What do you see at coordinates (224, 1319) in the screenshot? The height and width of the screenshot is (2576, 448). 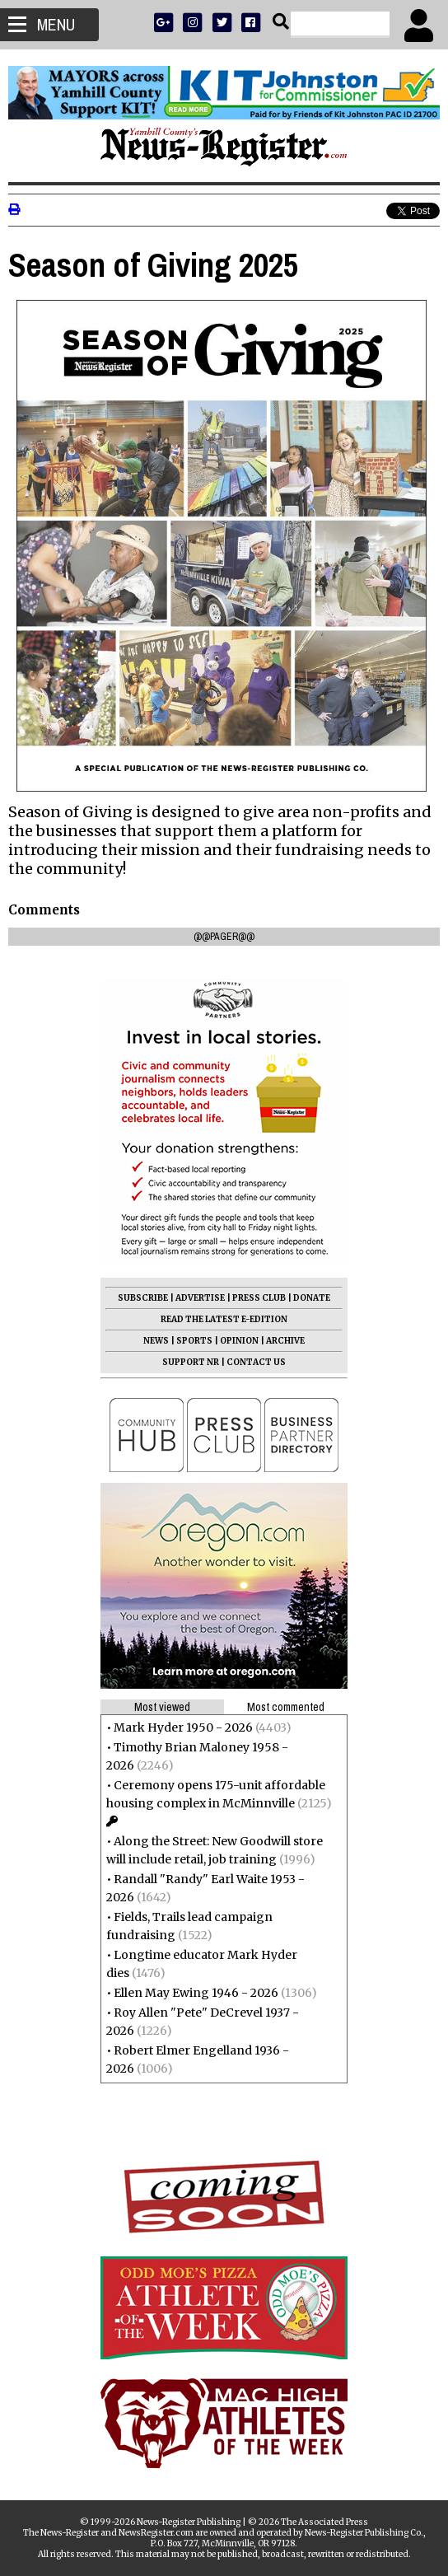 I see `READ THE LATEST E-EDITION` at bounding box center [224, 1319].